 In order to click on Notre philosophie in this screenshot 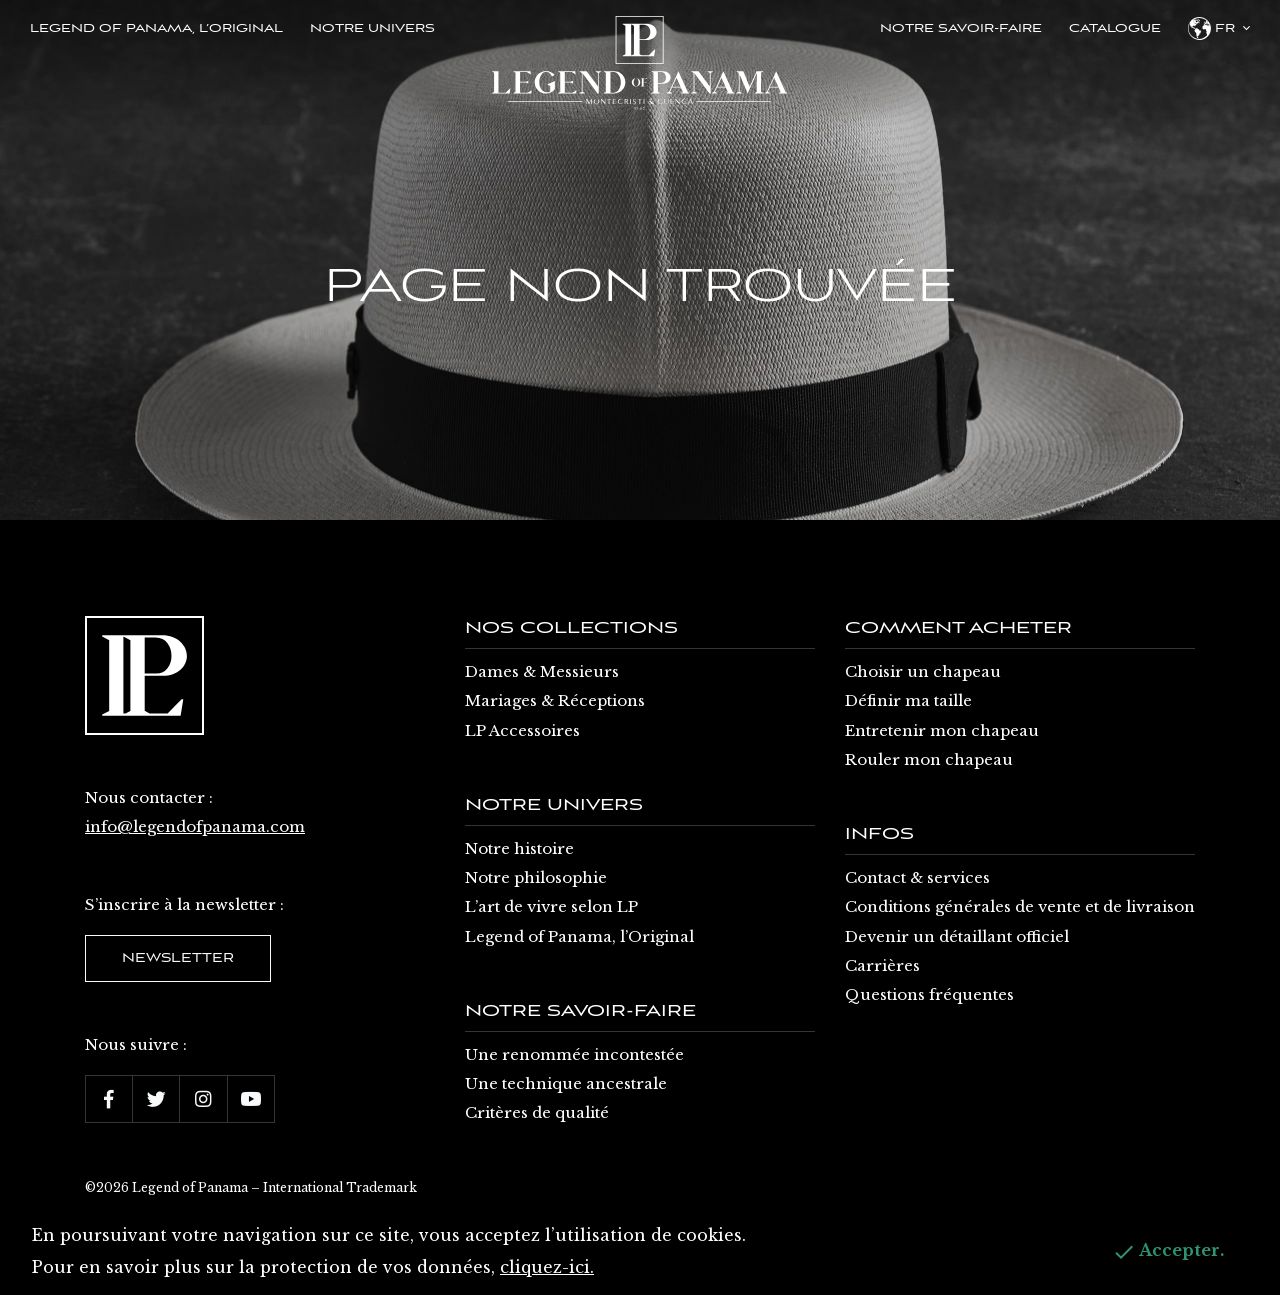, I will do `click(536, 877)`.